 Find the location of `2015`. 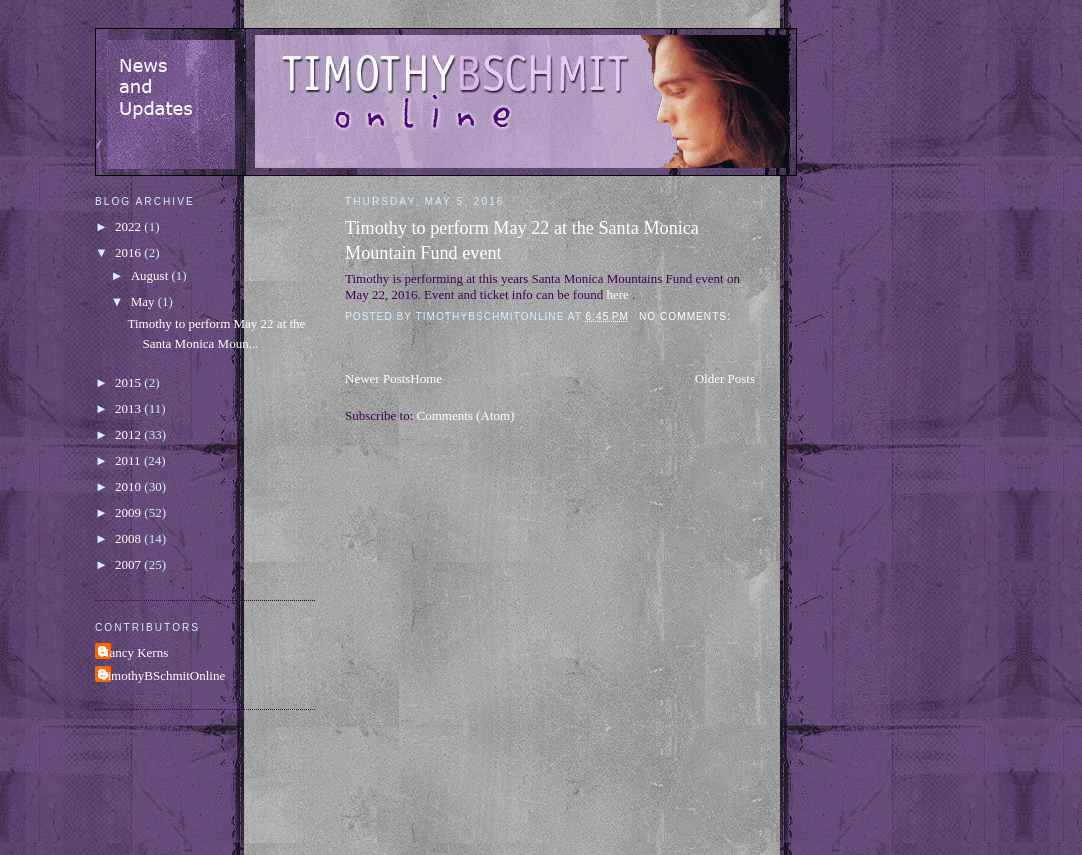

2015 is located at coordinates (129, 382).